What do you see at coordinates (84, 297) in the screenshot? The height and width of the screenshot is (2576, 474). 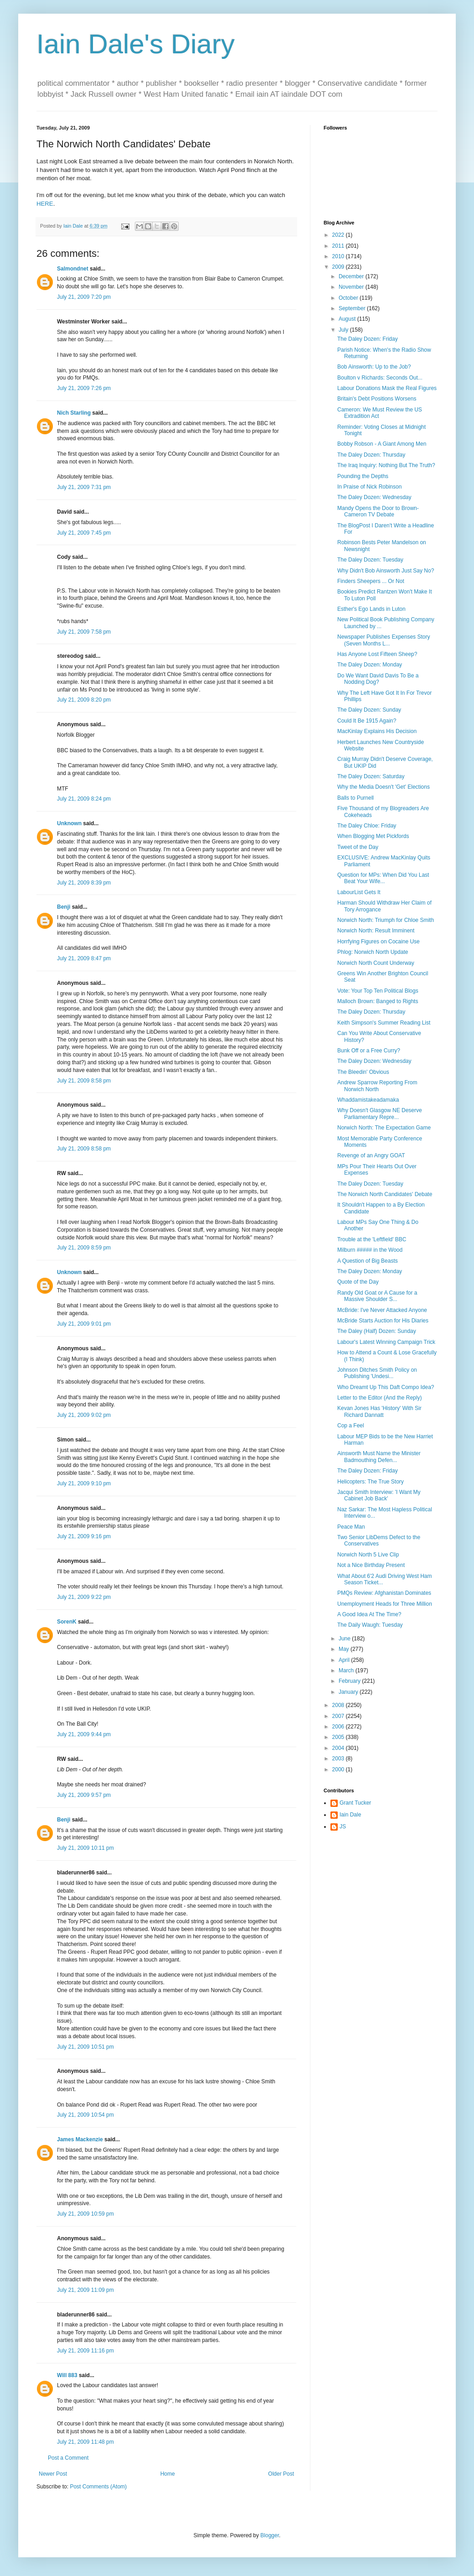 I see `July 21, 2009 7:20 pm` at bounding box center [84, 297].